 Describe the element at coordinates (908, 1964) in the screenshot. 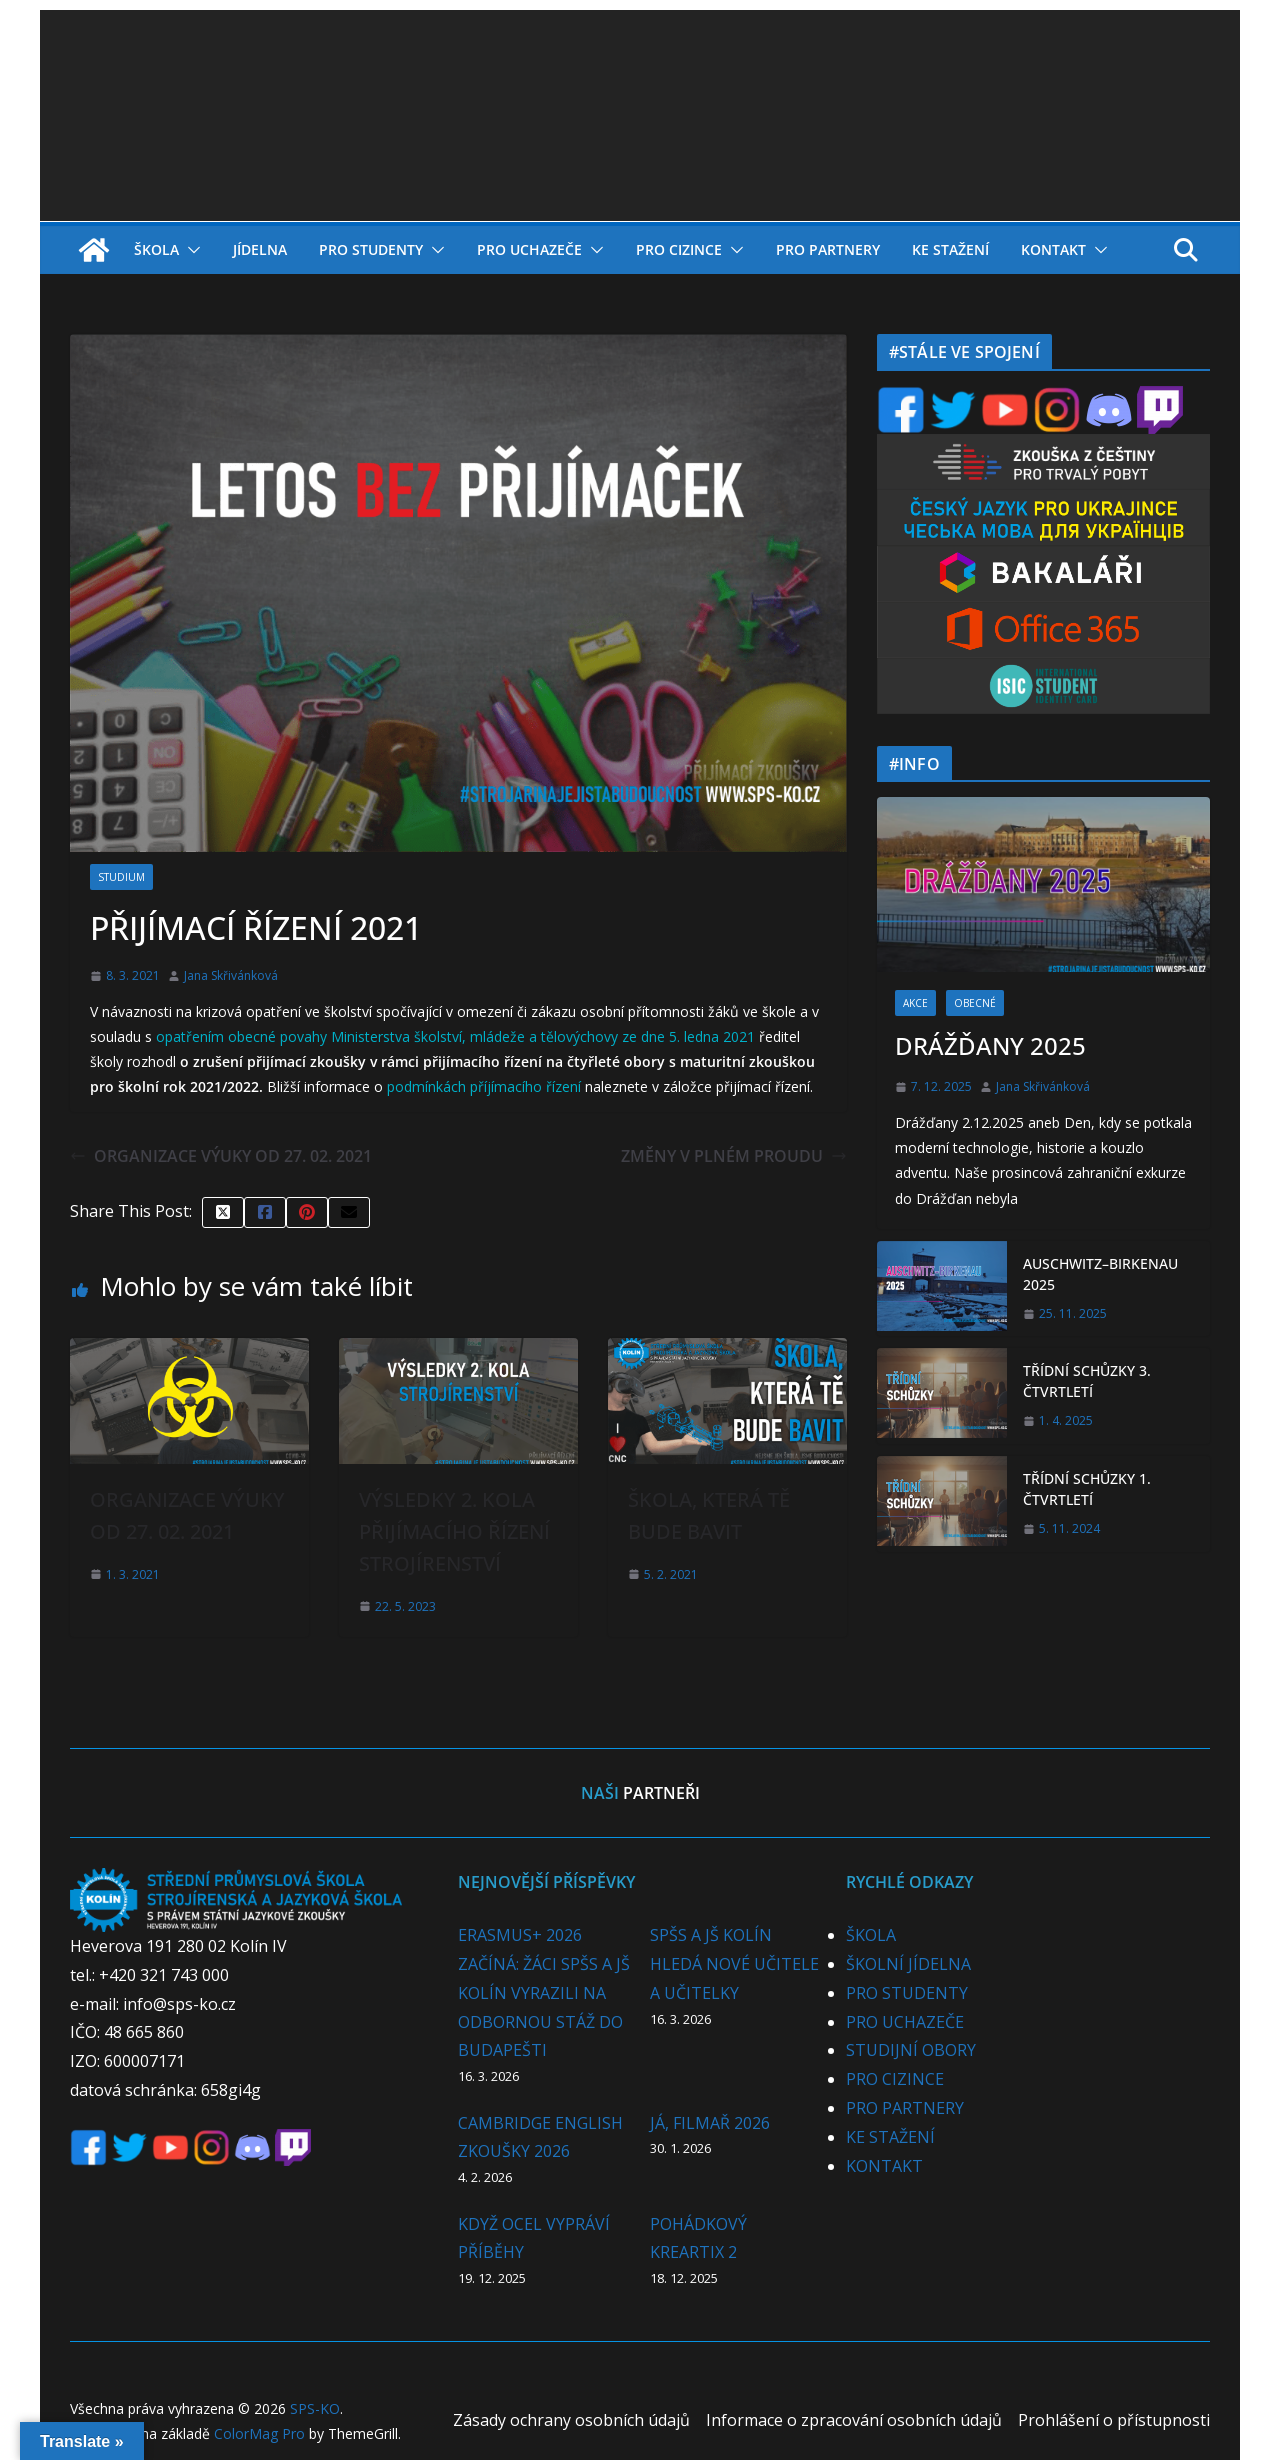

I see `ŠKOLNÍ JÍDELNA` at that location.